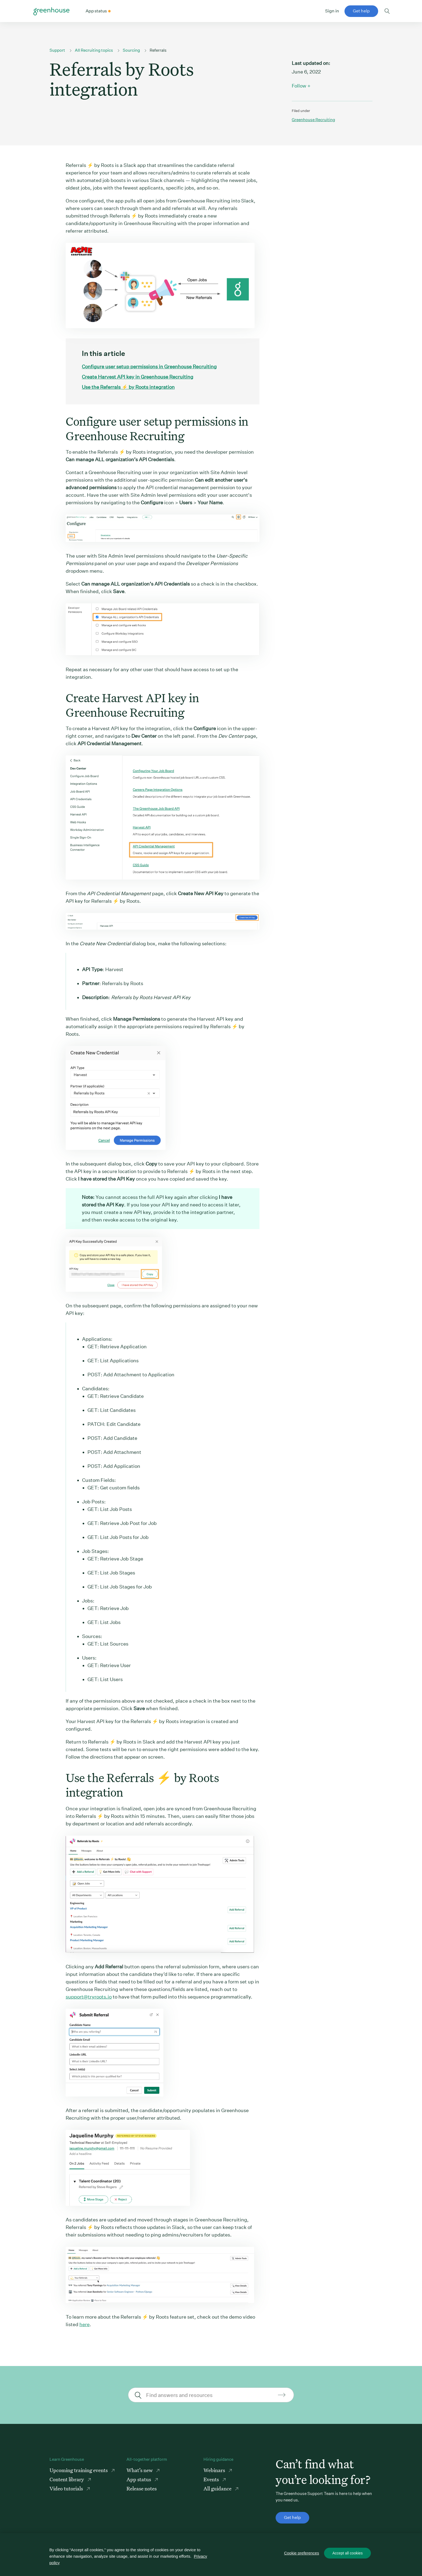 Image resolution: width=422 pixels, height=2576 pixels. I want to click on Webinars, so click(214, 2470).